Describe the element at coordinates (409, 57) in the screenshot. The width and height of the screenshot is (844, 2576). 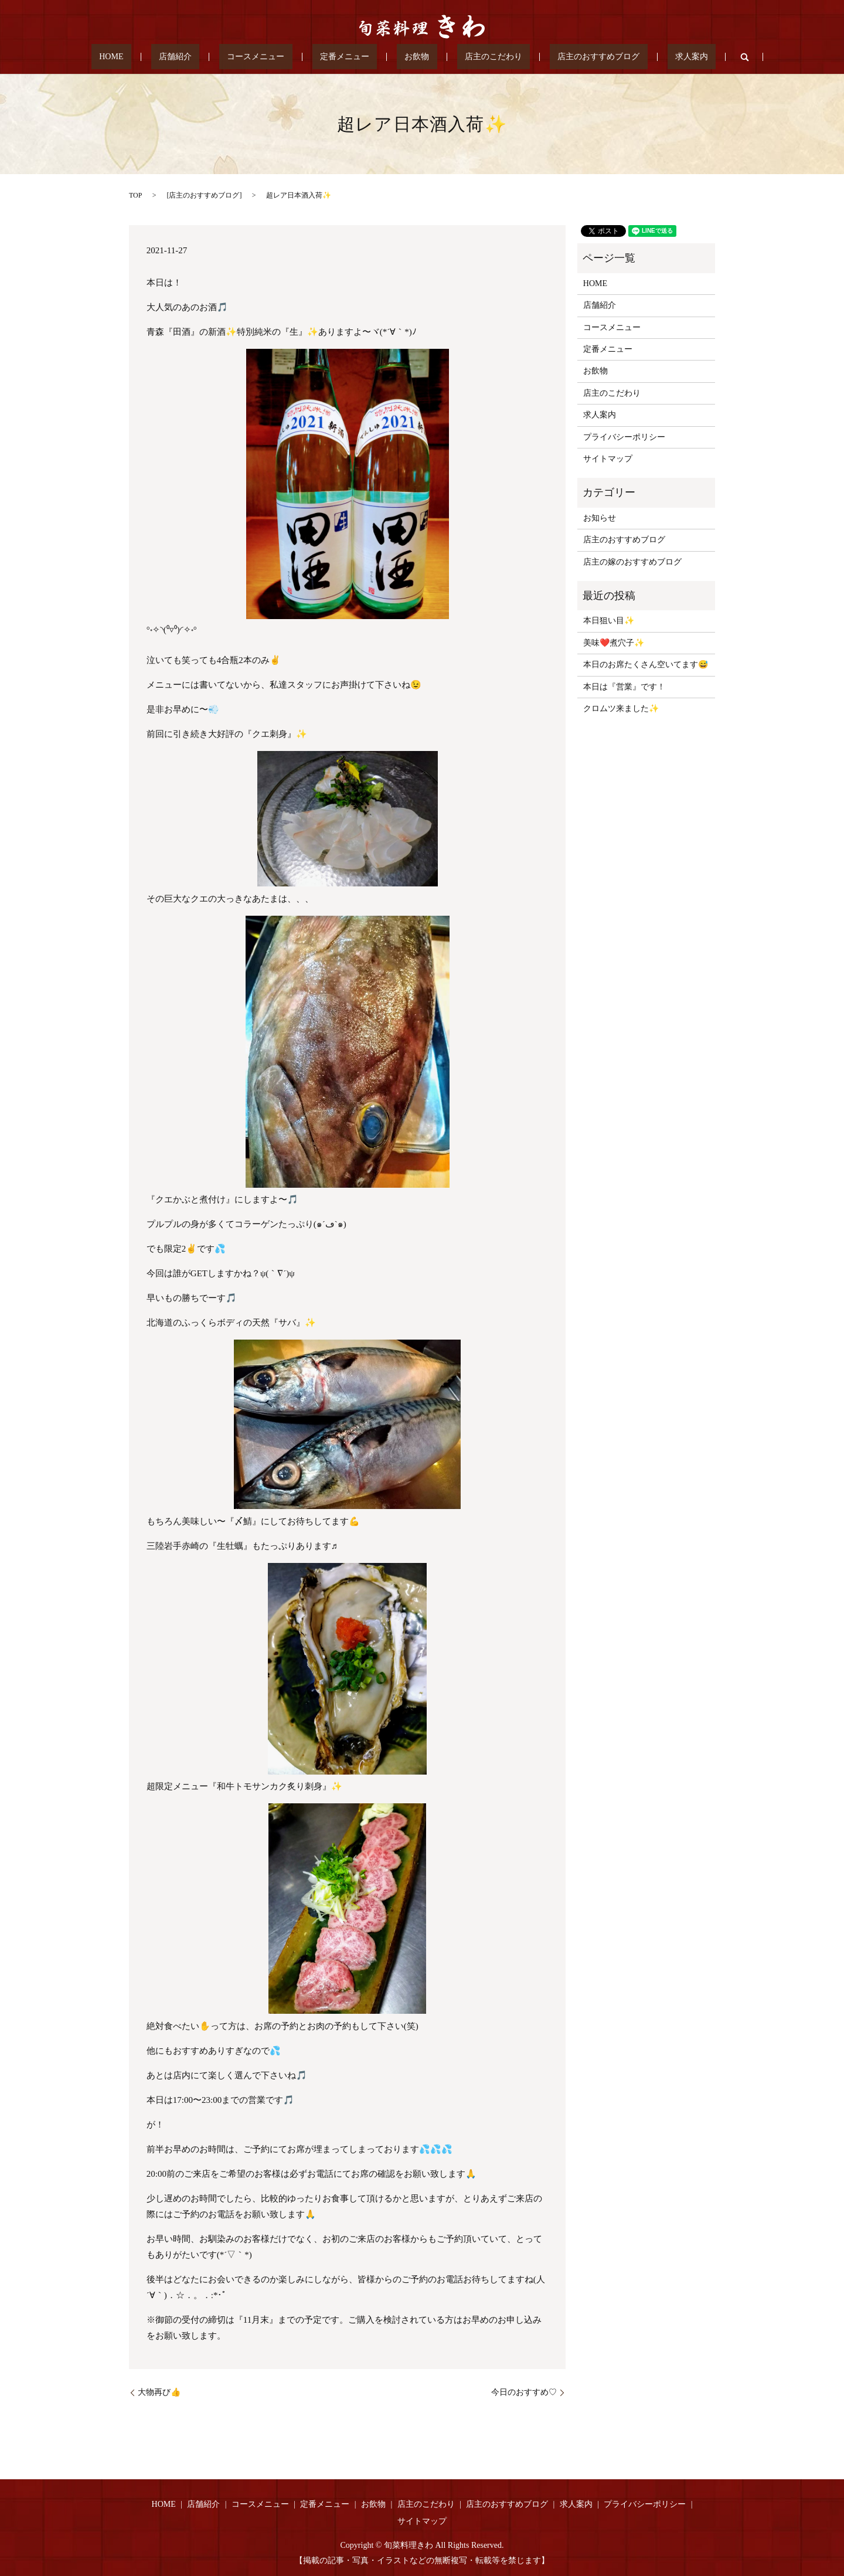
I see `お飲物` at that location.